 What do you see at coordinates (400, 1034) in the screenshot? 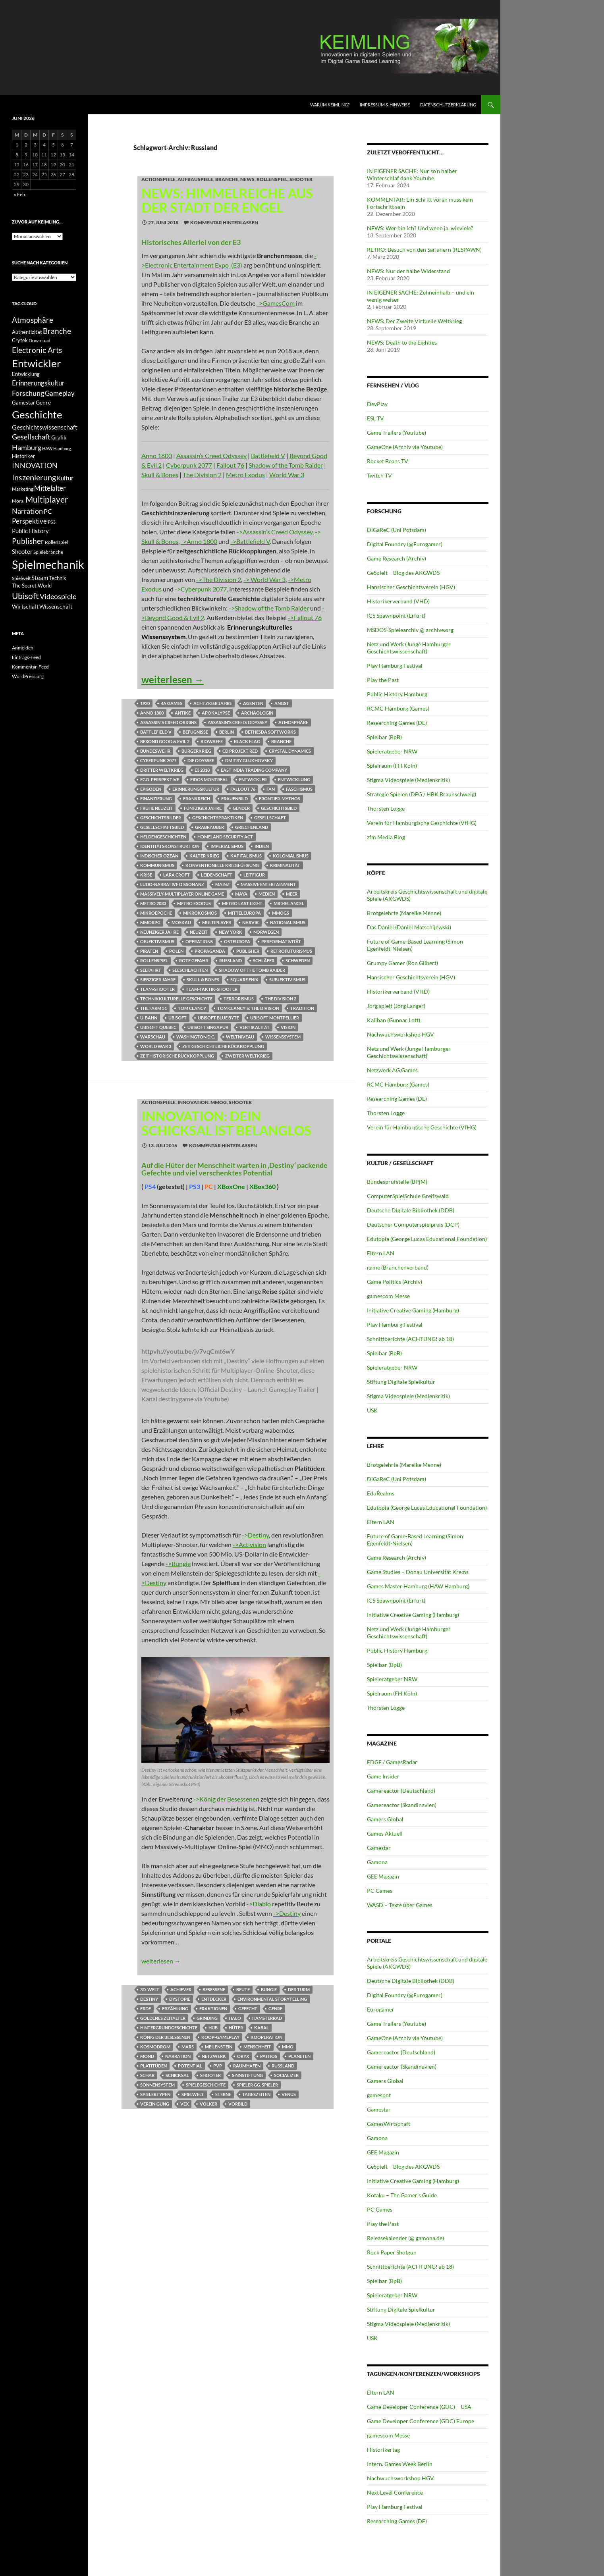
I see `Nachwuchsworkshop HGV` at bounding box center [400, 1034].